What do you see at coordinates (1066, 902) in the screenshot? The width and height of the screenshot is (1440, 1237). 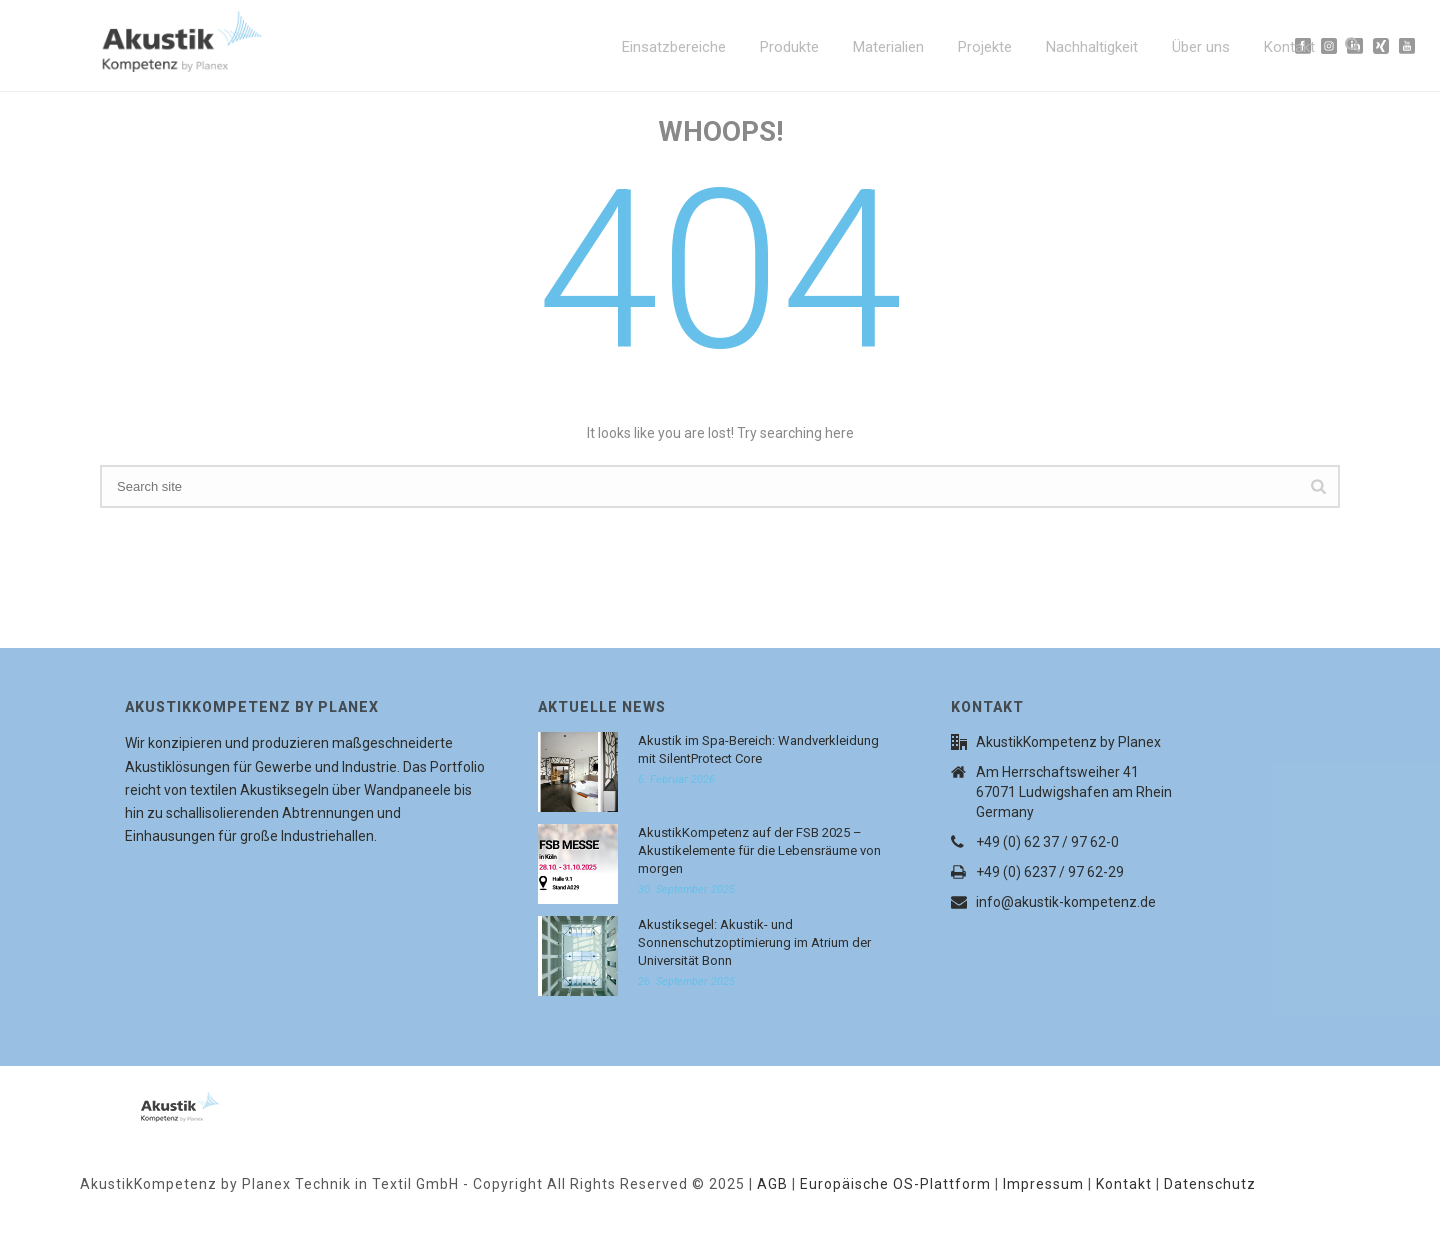 I see `info@akustik-kompetenz.de` at bounding box center [1066, 902].